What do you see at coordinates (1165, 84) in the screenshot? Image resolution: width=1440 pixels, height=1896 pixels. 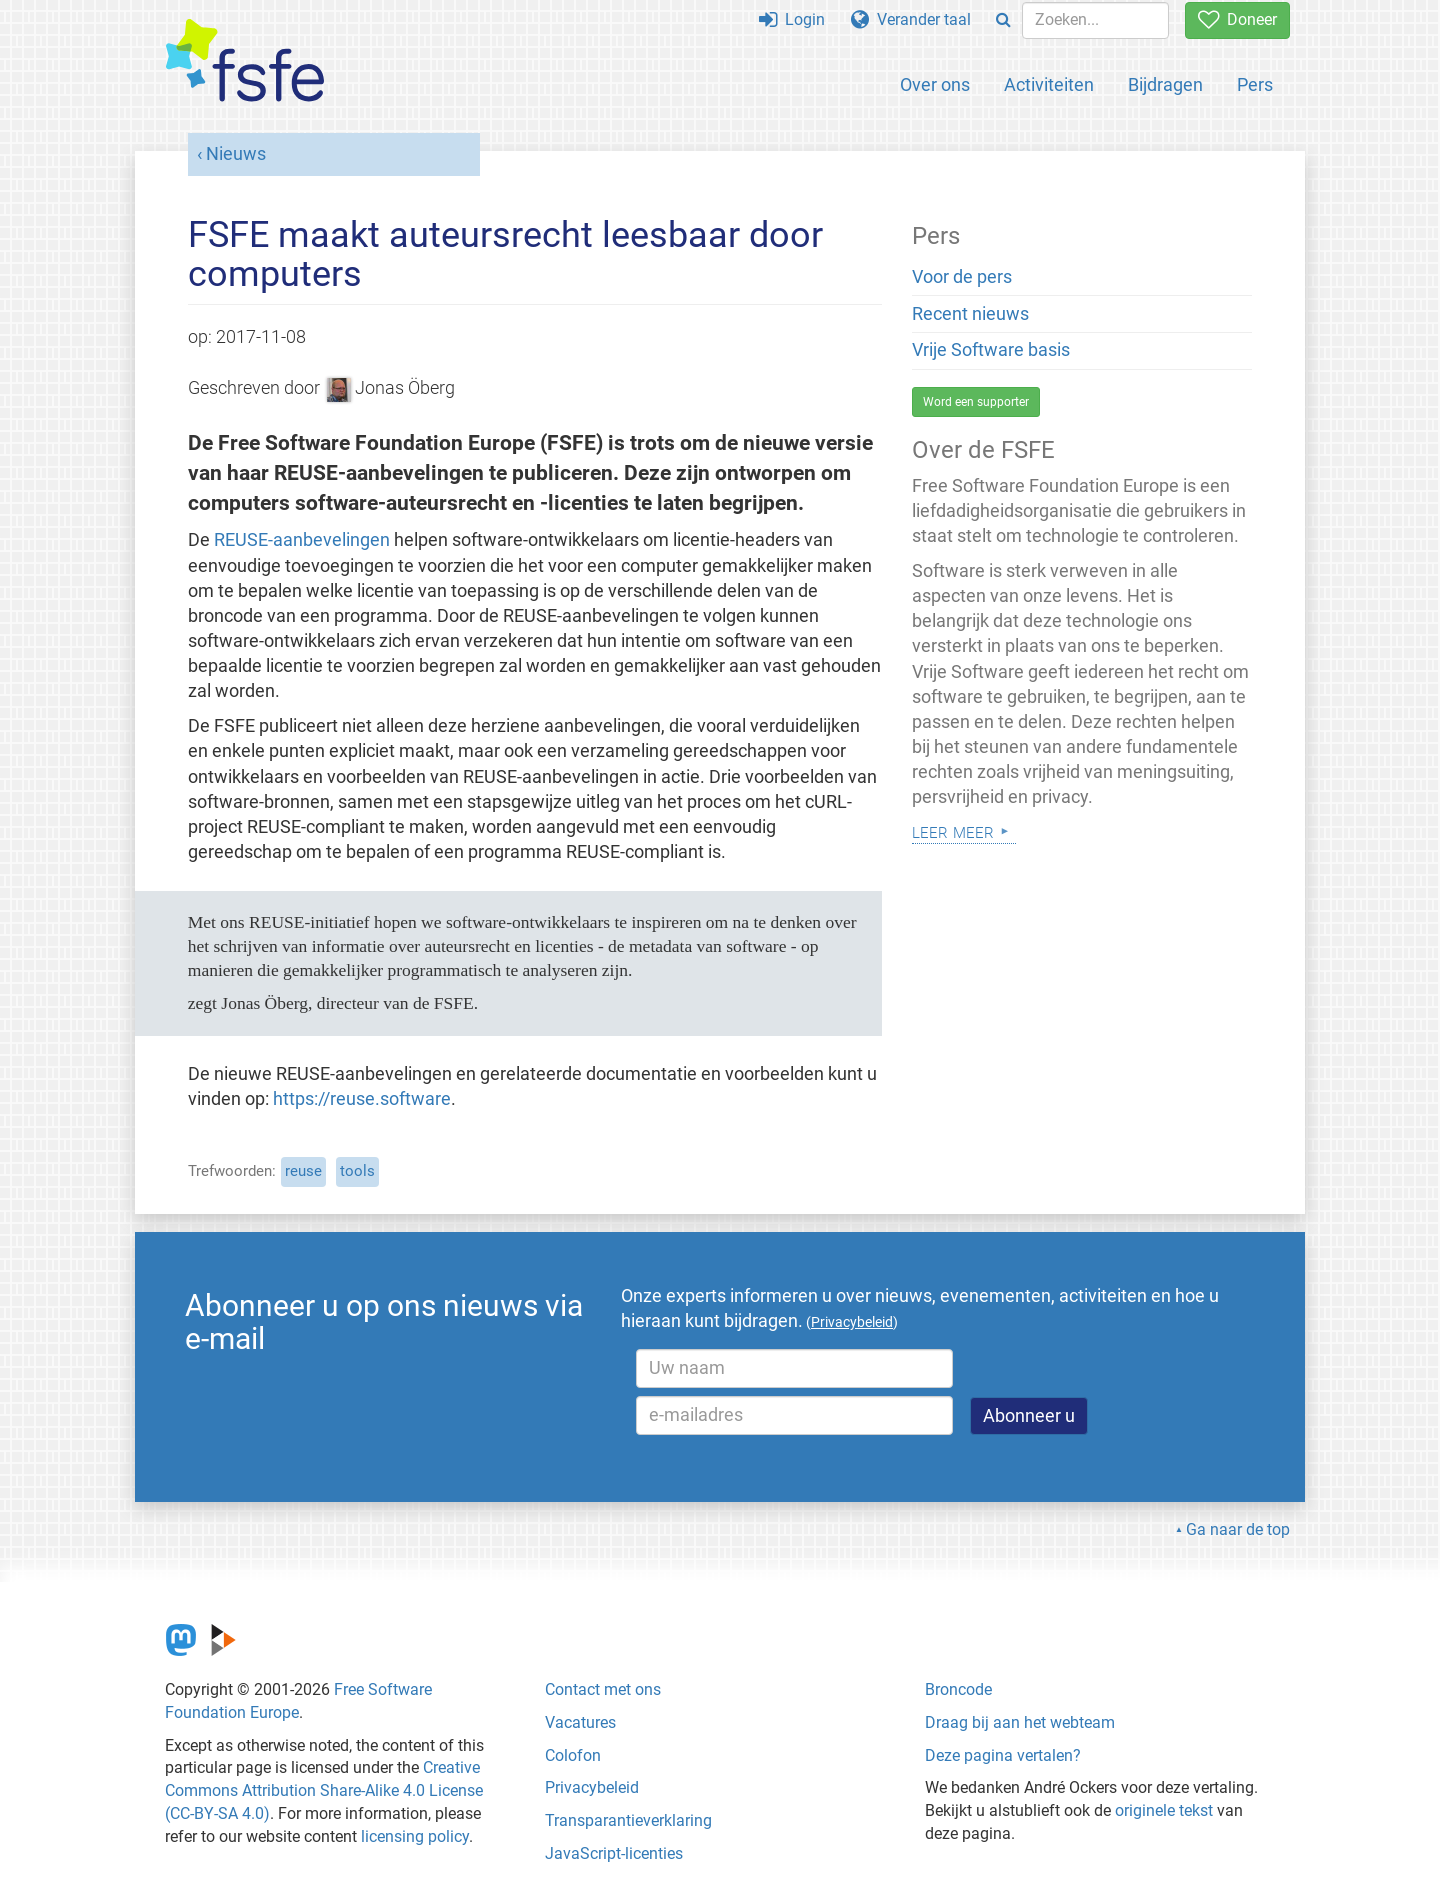 I see `Bijdragen` at bounding box center [1165, 84].